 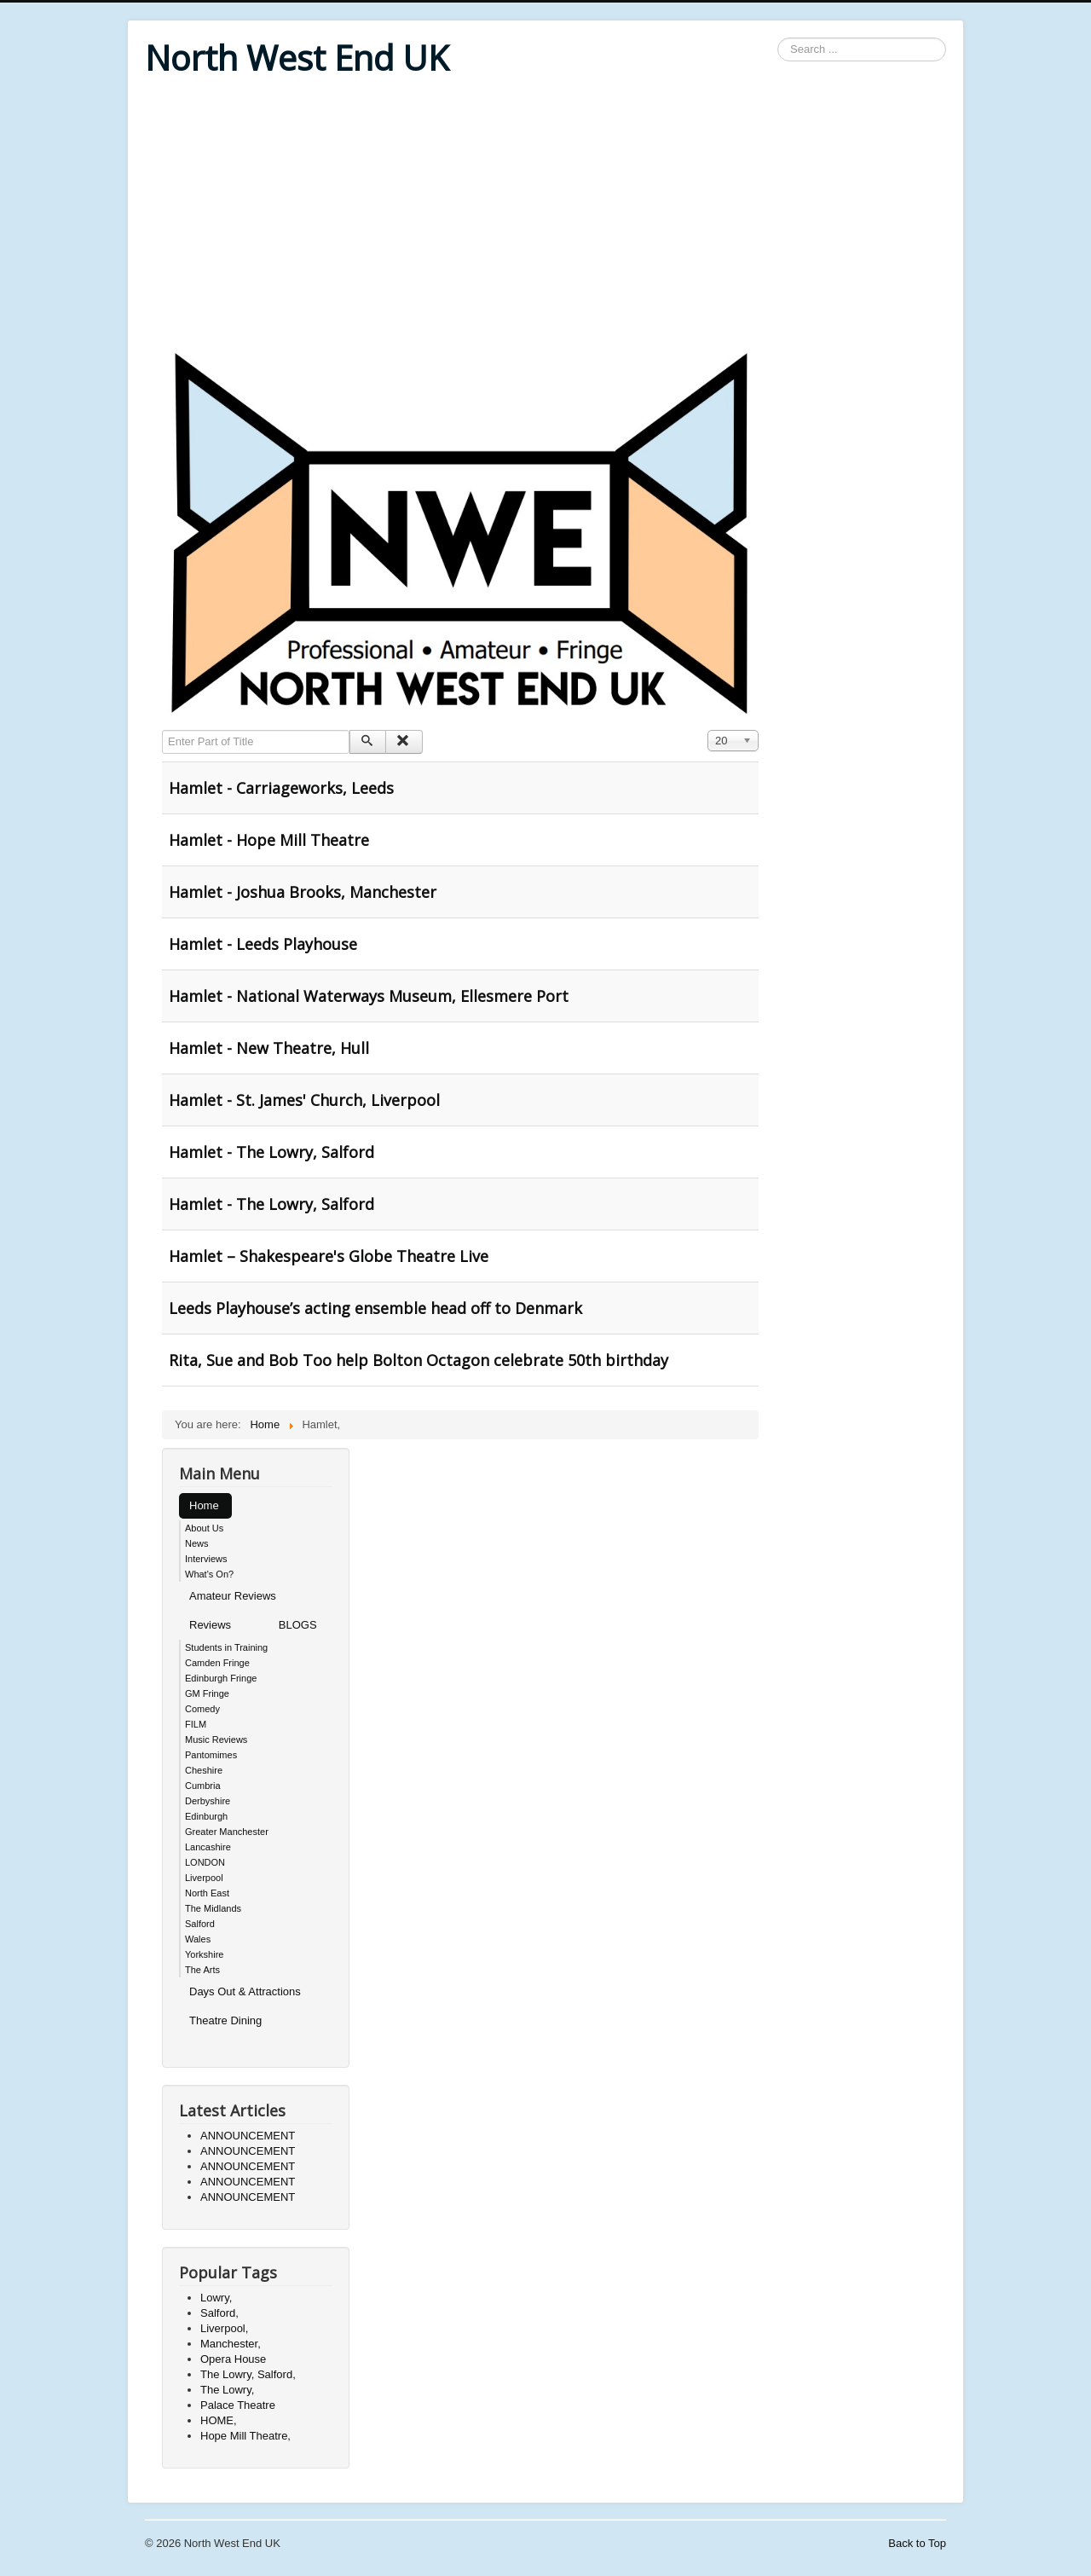 I want to click on Students in Training, so click(x=226, y=1647).